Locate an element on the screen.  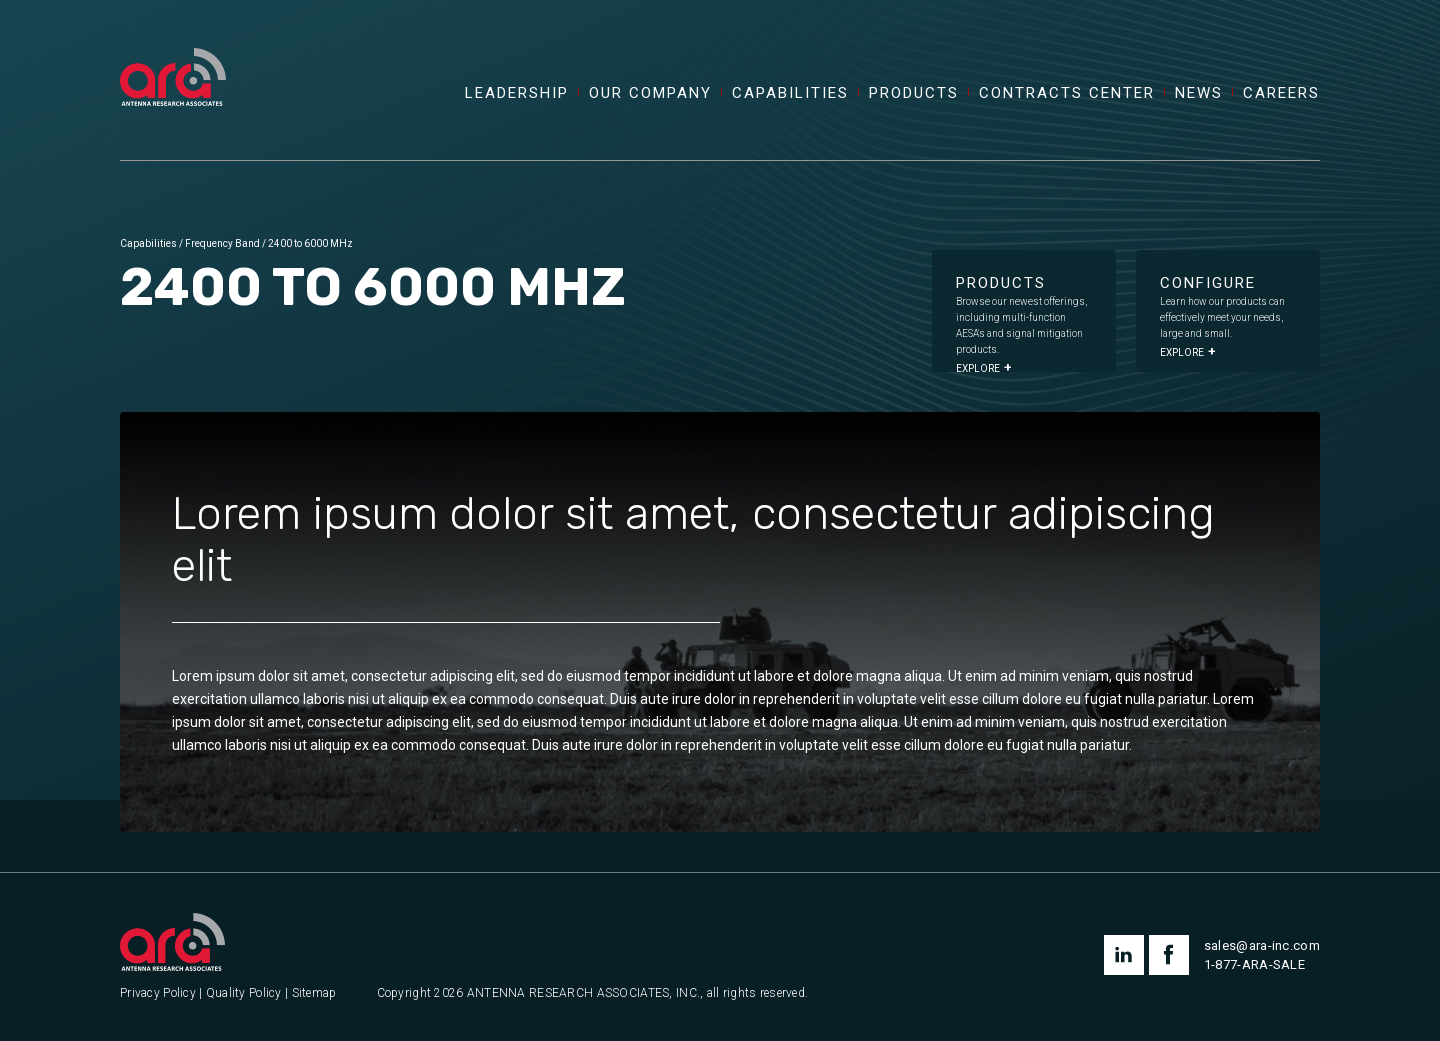
Frequency Band is located at coordinates (222, 243).